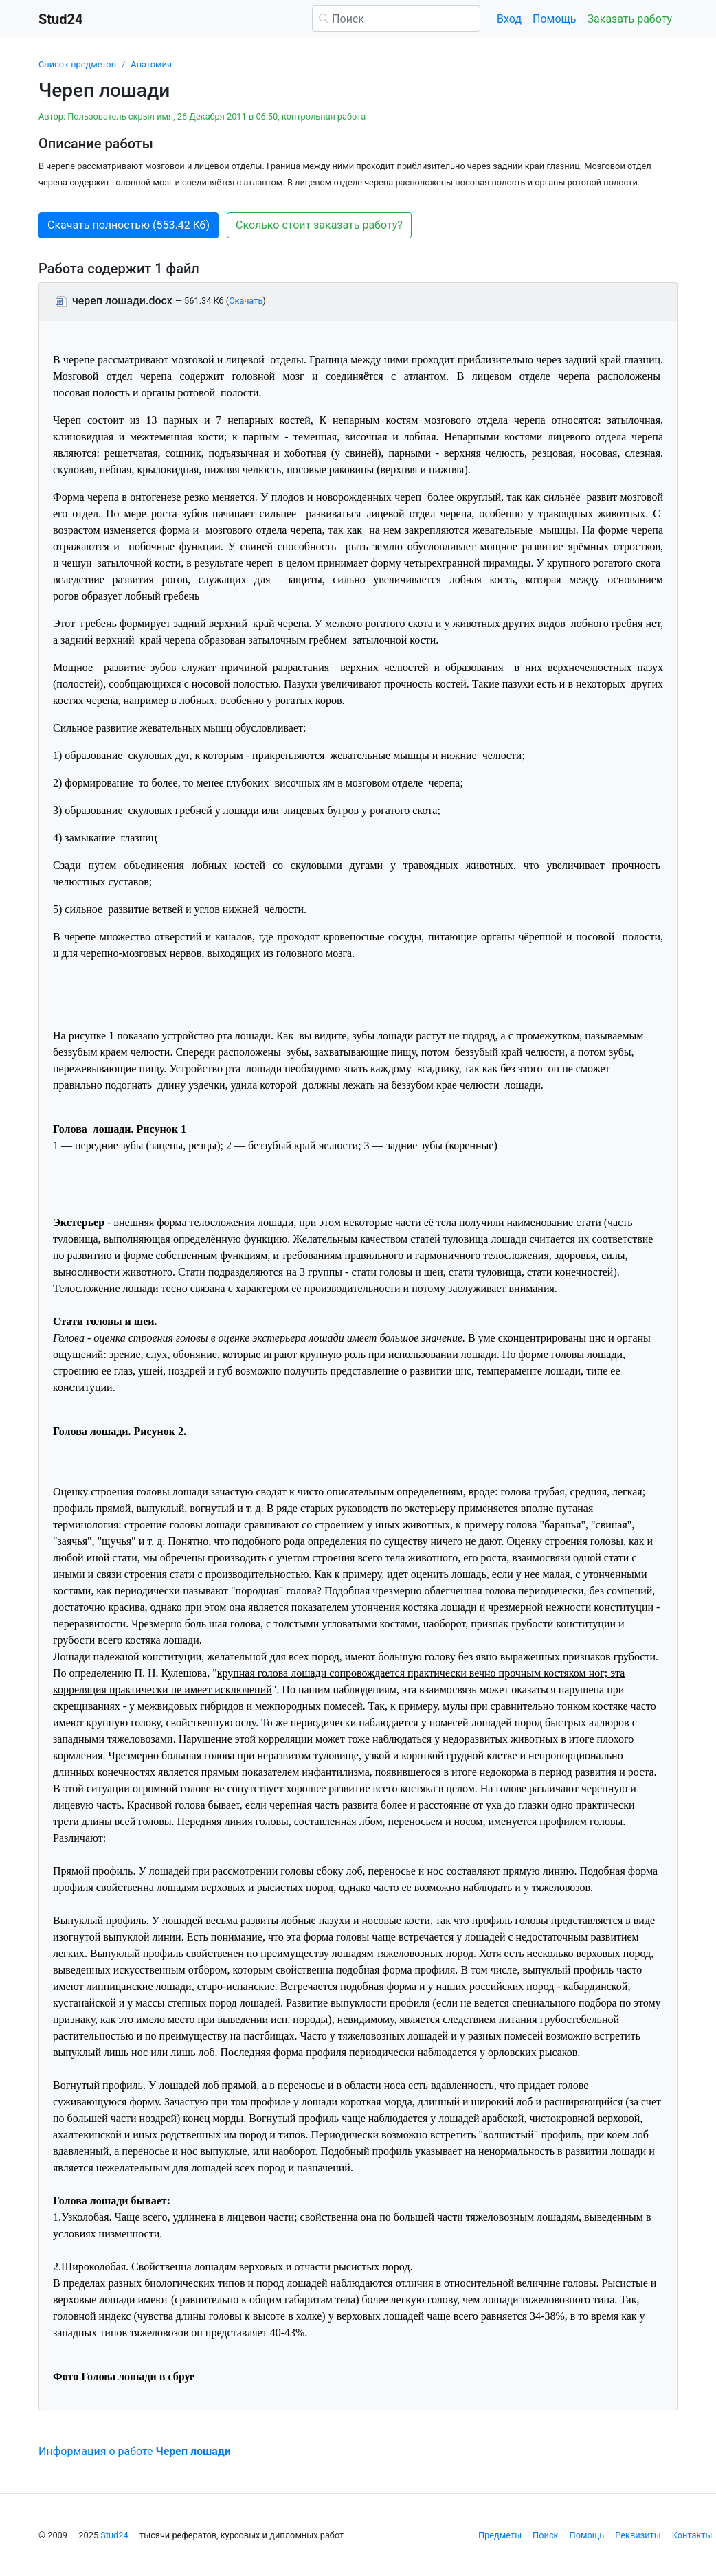  Describe the element at coordinates (151, 64) in the screenshot. I see `Анатомия` at that location.